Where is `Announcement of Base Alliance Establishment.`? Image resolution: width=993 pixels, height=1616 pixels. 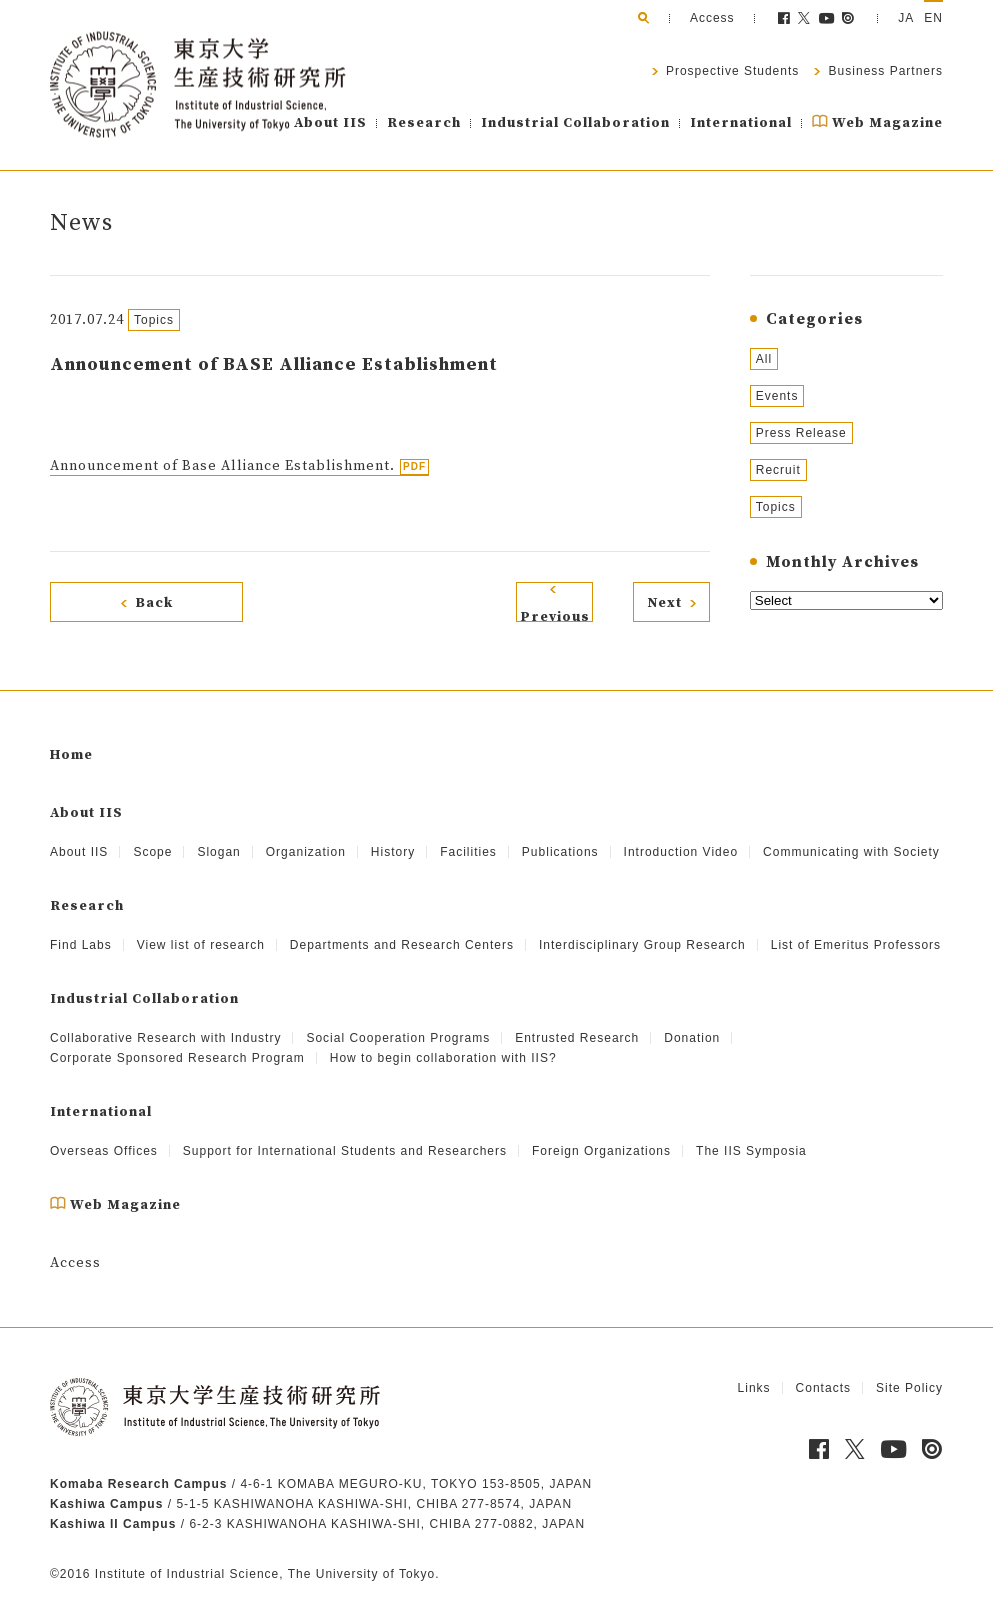 Announcement of Base Alliance Establishment. is located at coordinates (222, 466).